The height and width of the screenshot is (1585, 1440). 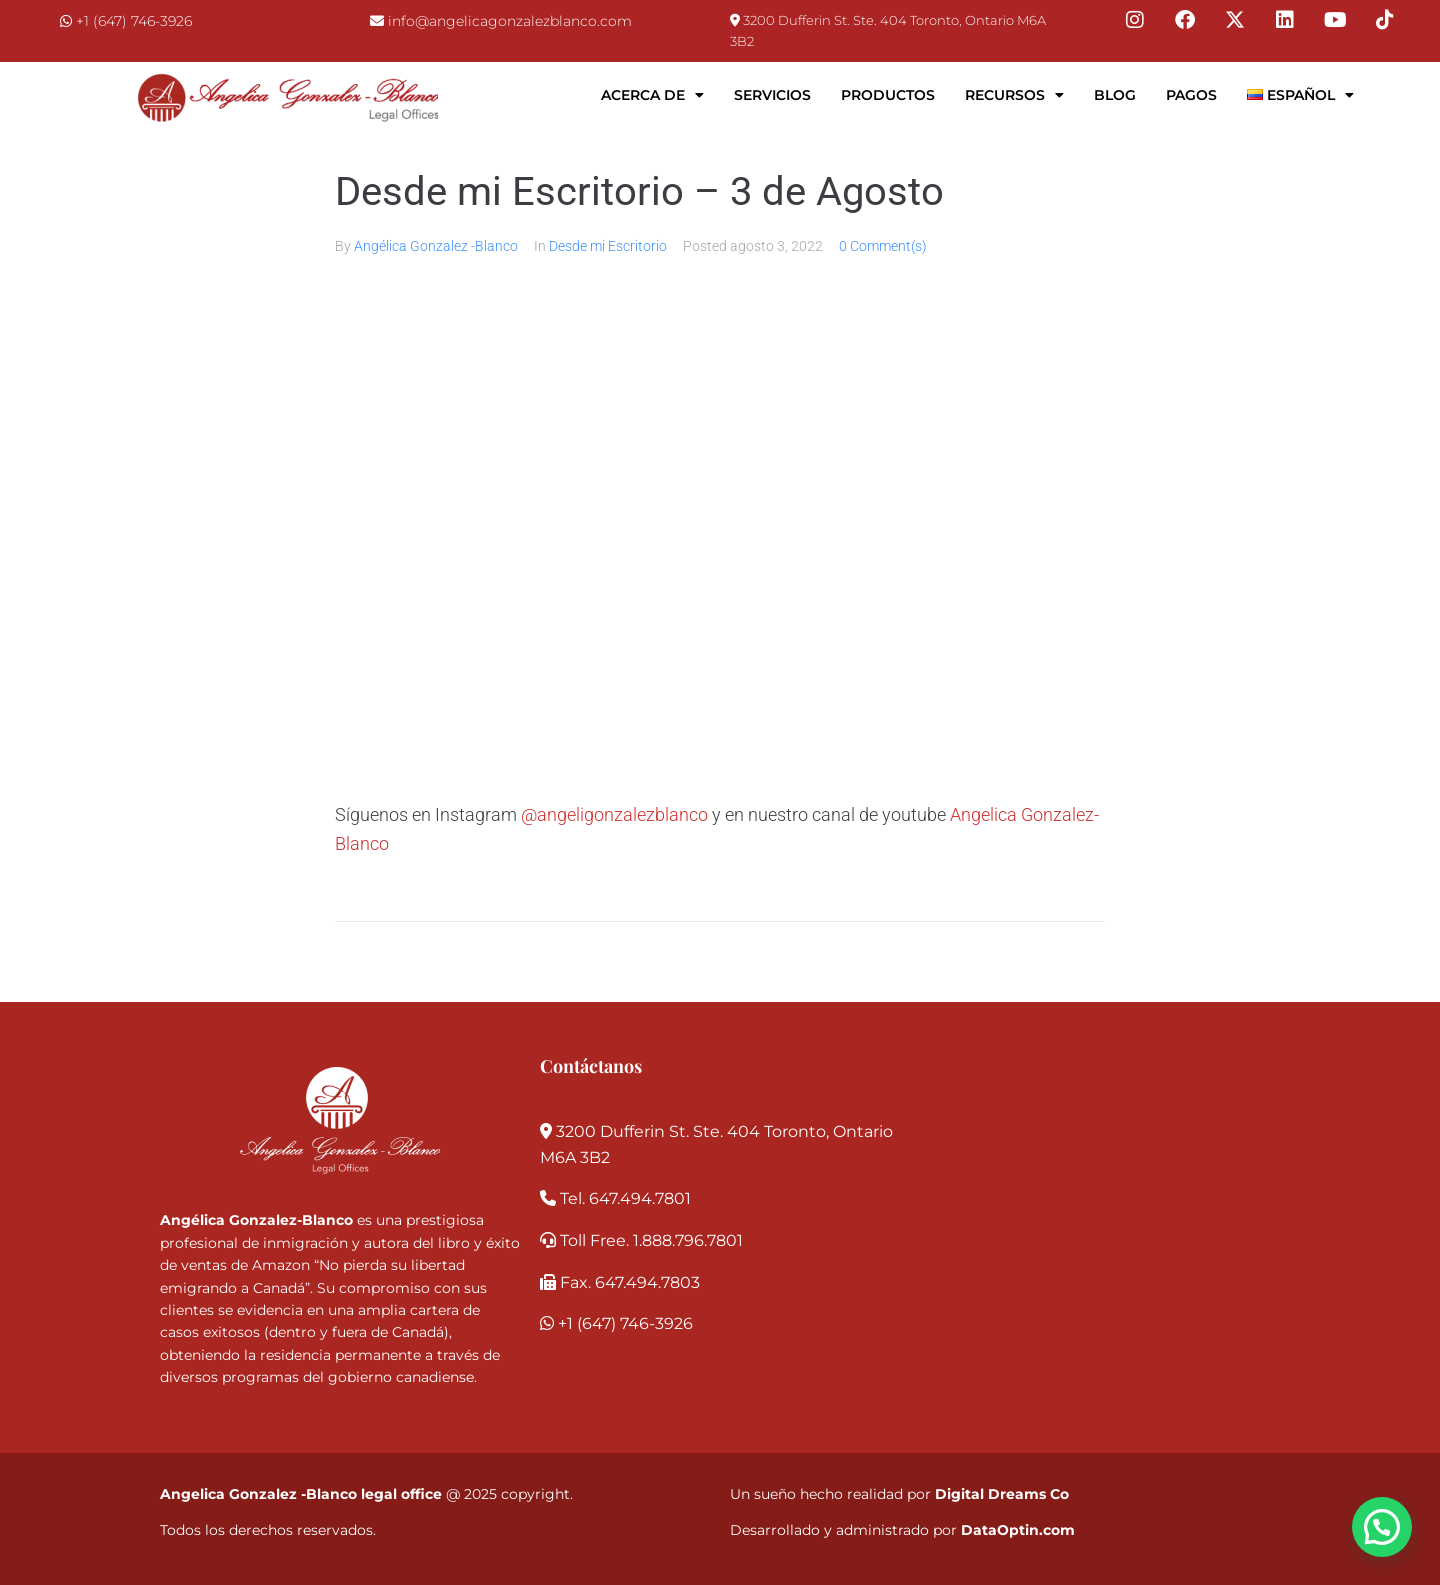 I want to click on DataOptin.com, so click(x=1018, y=1530).